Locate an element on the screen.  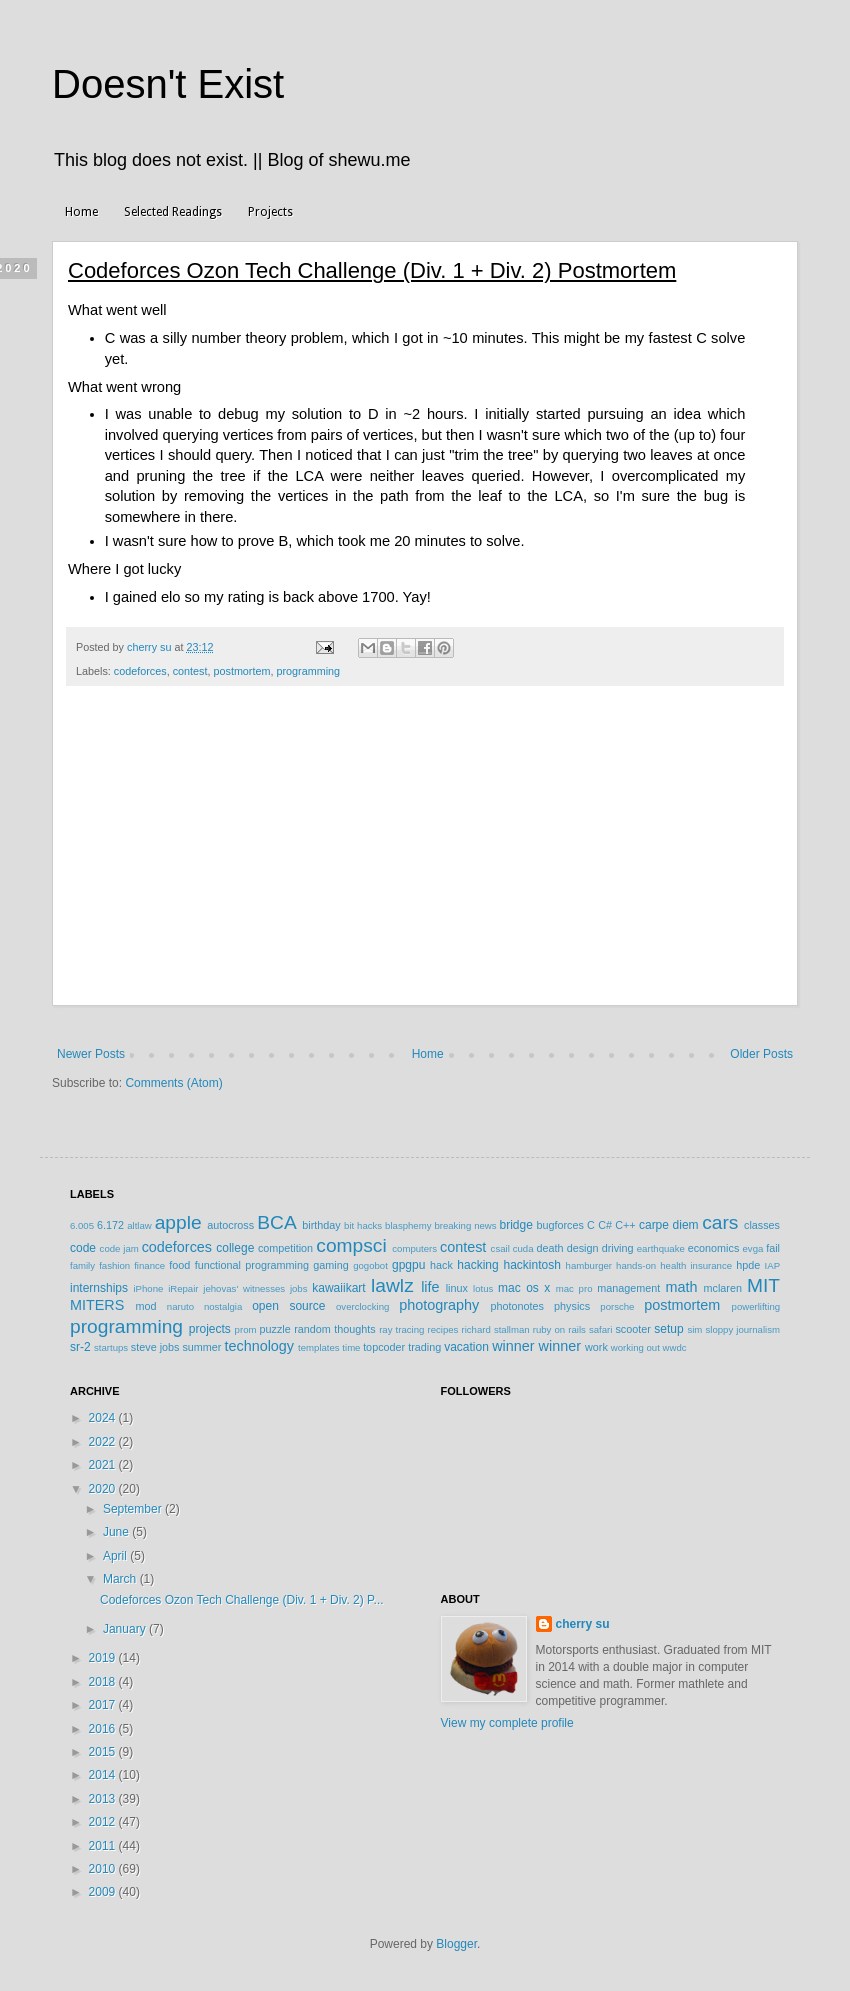
View my complete profile is located at coordinates (507, 1723).